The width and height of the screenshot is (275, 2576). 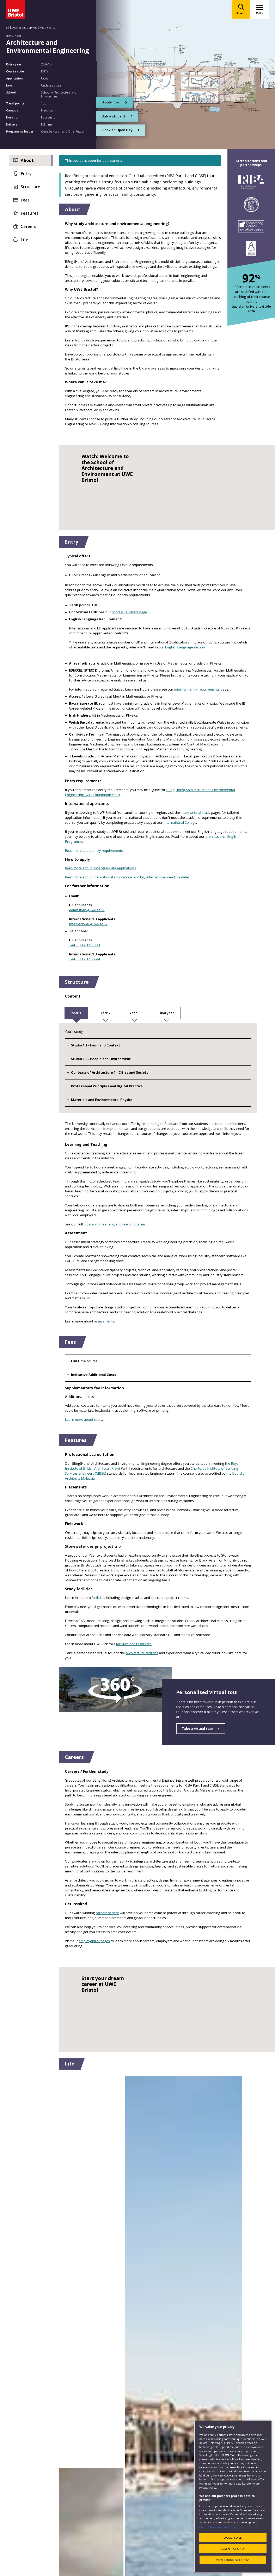 What do you see at coordinates (129, 612) in the screenshot?
I see `contextual offers page` at bounding box center [129, 612].